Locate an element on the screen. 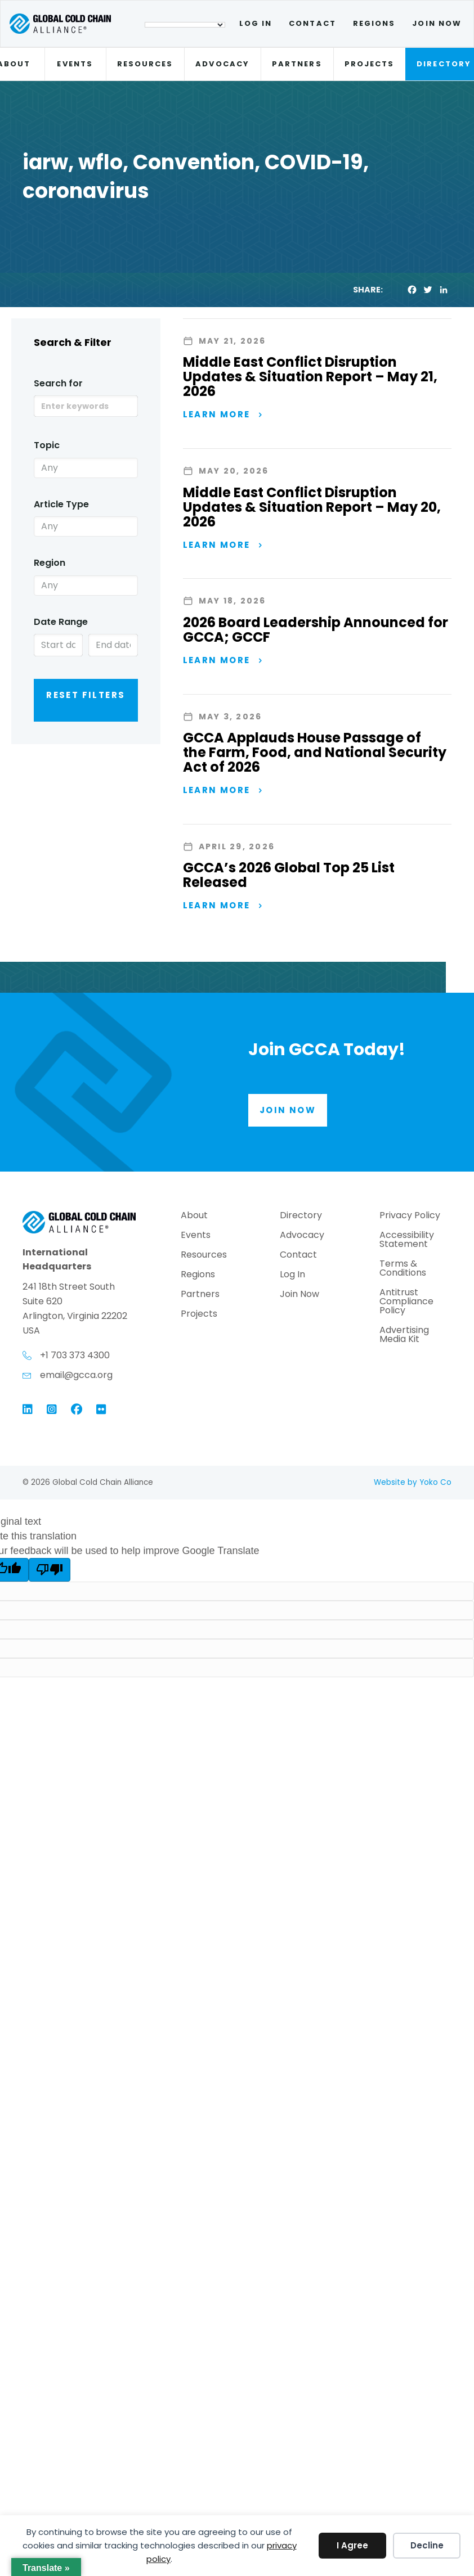  [Language Translate Widget] is located at coordinates (185, 25).